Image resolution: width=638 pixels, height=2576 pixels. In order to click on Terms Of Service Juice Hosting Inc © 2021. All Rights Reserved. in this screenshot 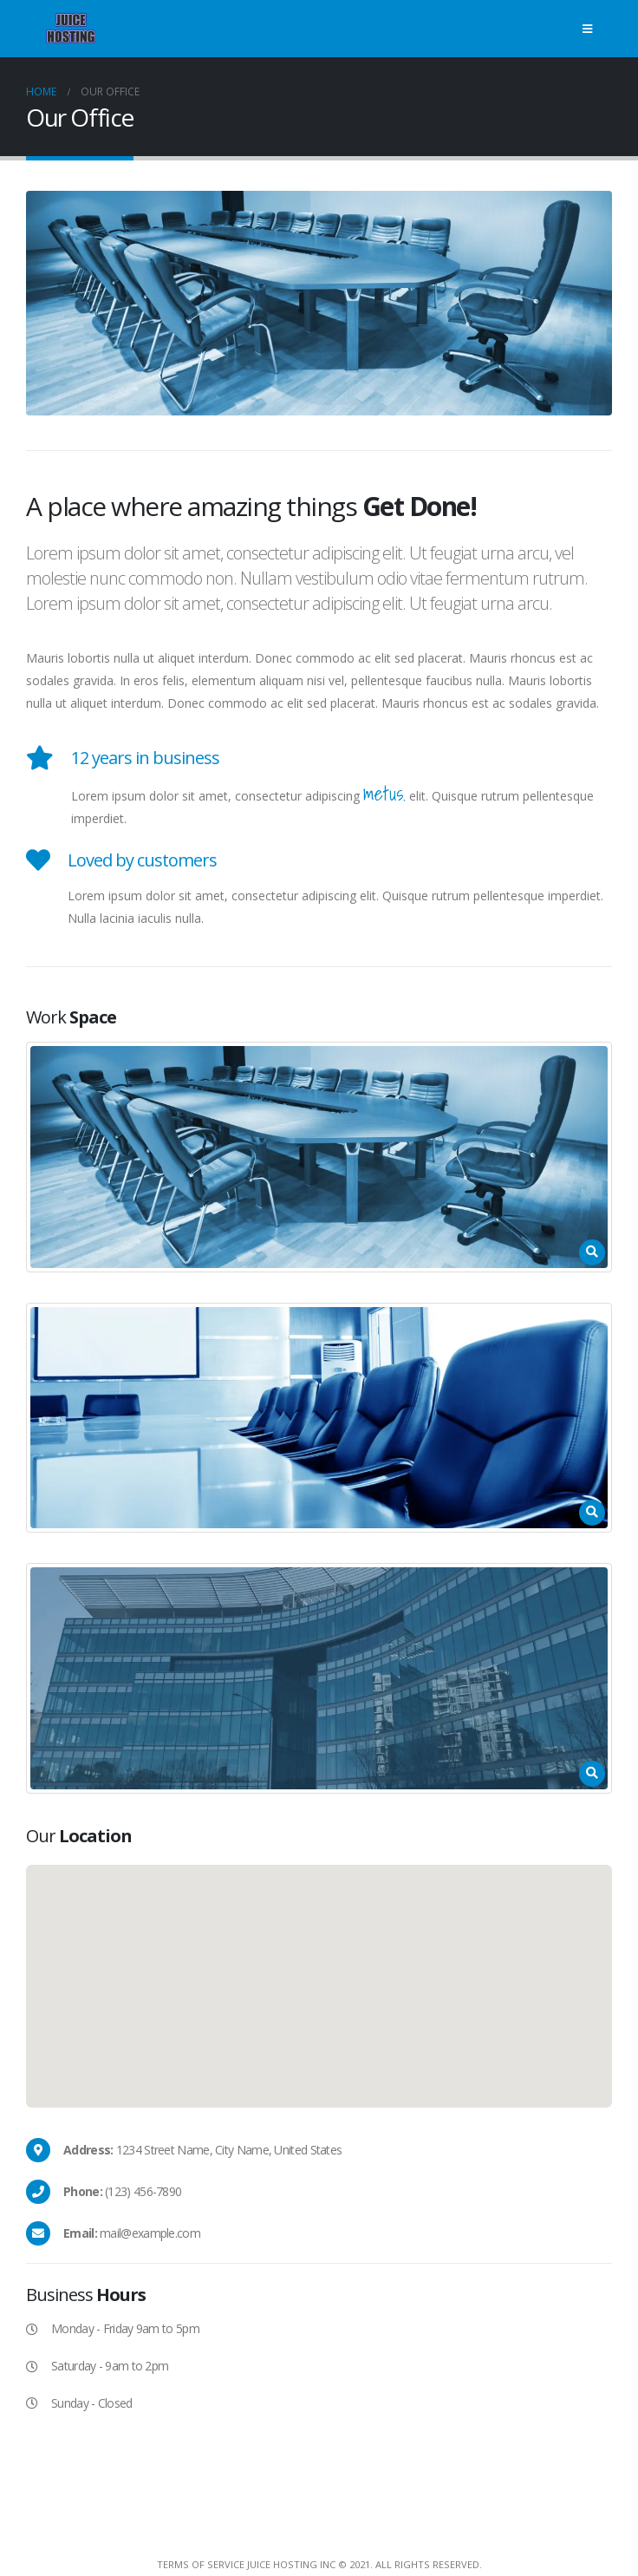, I will do `click(319, 2564)`.